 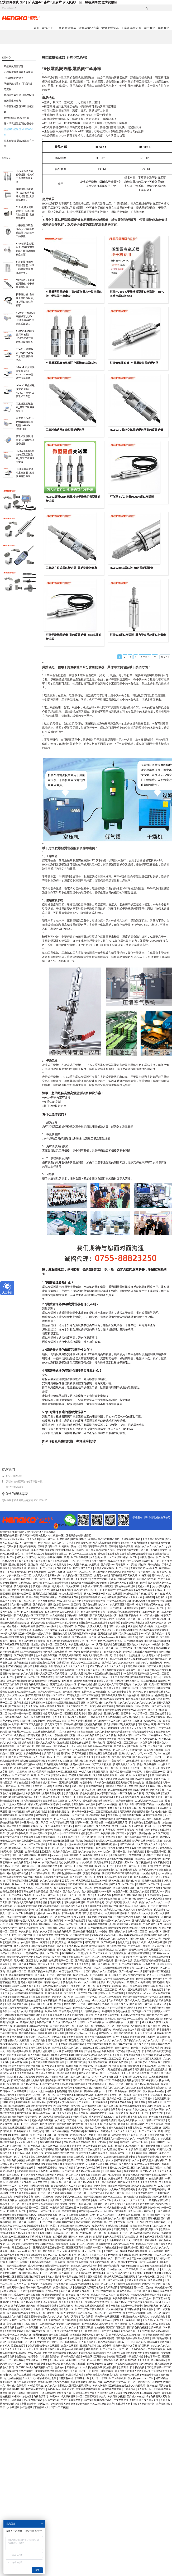 What do you see at coordinates (73, 2363) in the screenshot?
I see `久热精品视频在线观看` at bounding box center [73, 2363].